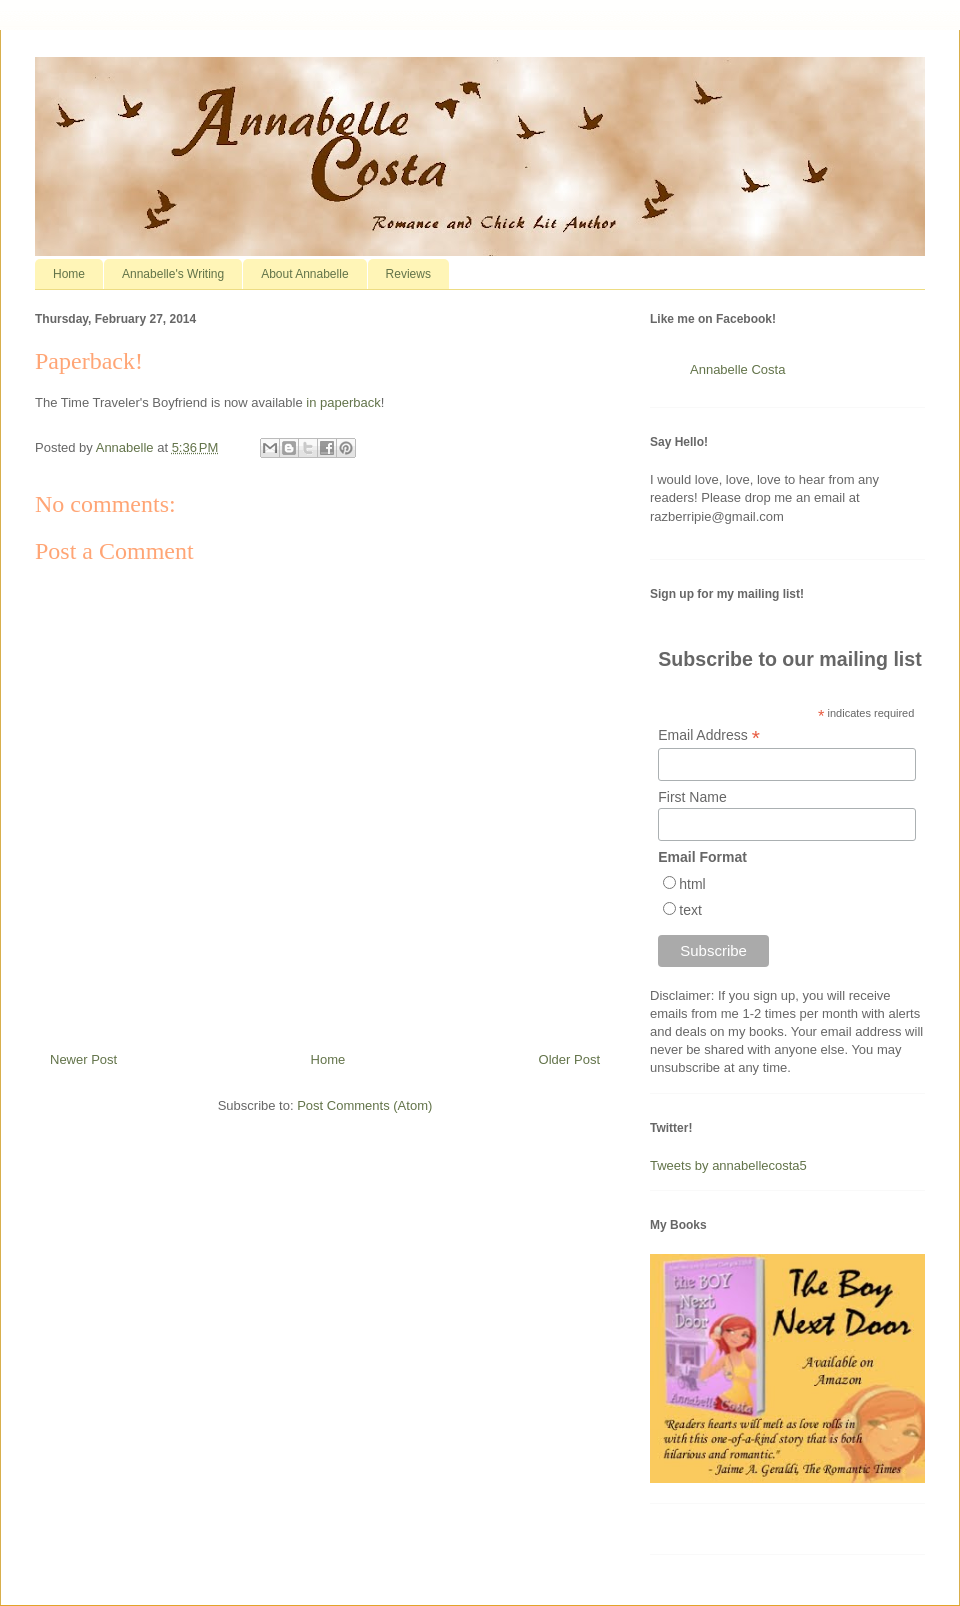  I want to click on About Annabelle, so click(304, 274).